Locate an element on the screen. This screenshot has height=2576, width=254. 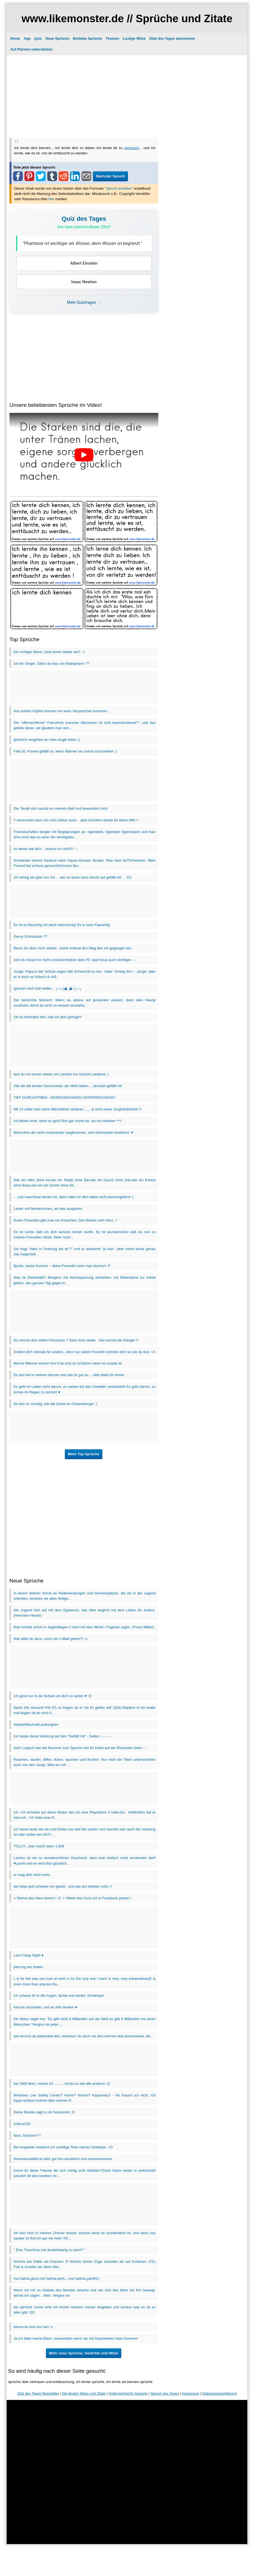
Datenschutzerklärung is located at coordinates (219, 2393).